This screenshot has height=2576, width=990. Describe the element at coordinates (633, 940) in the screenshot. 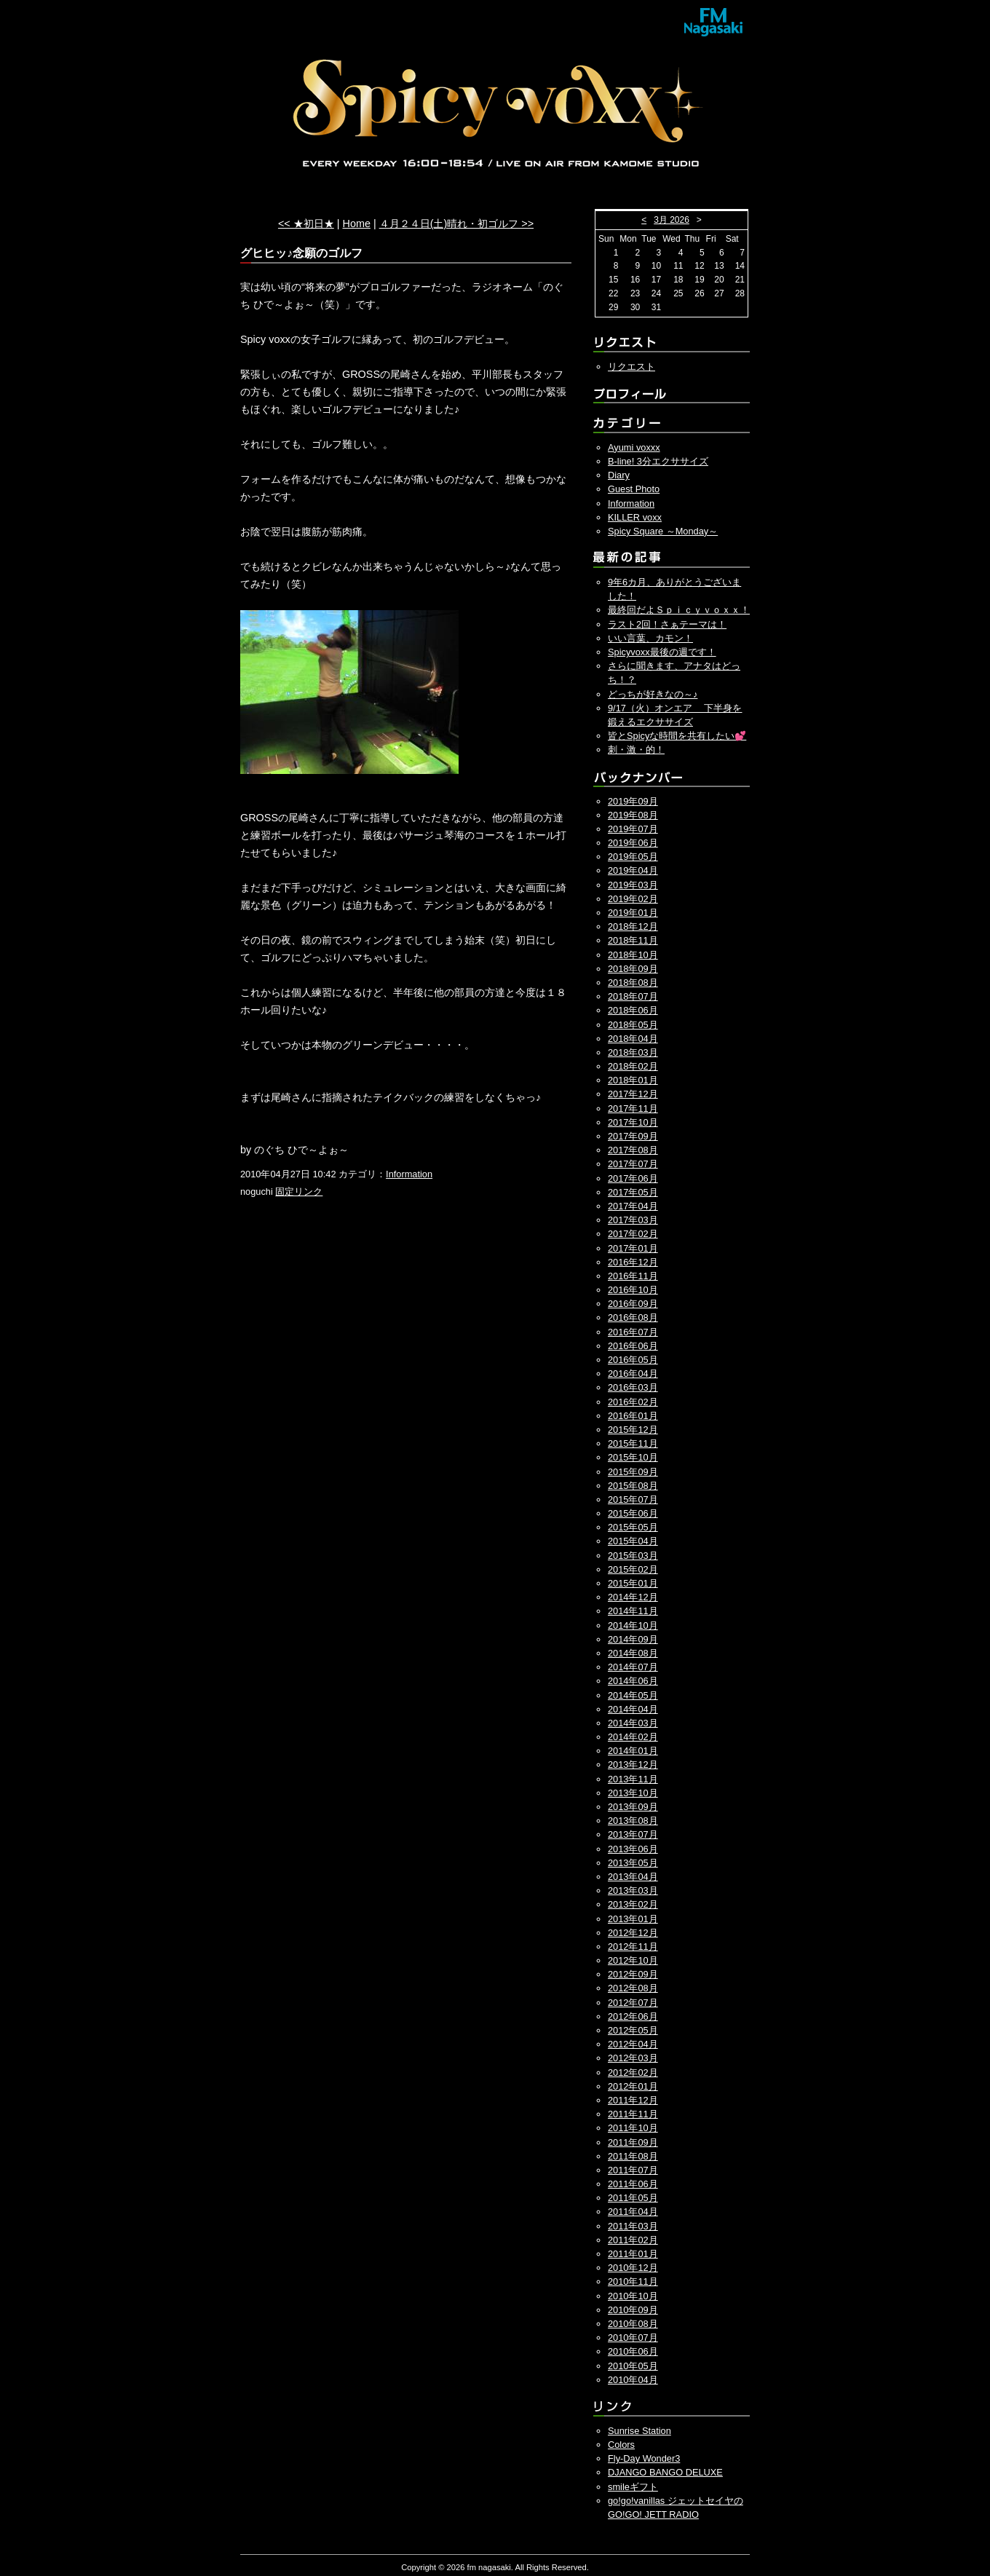

I see `2018年11月` at that location.